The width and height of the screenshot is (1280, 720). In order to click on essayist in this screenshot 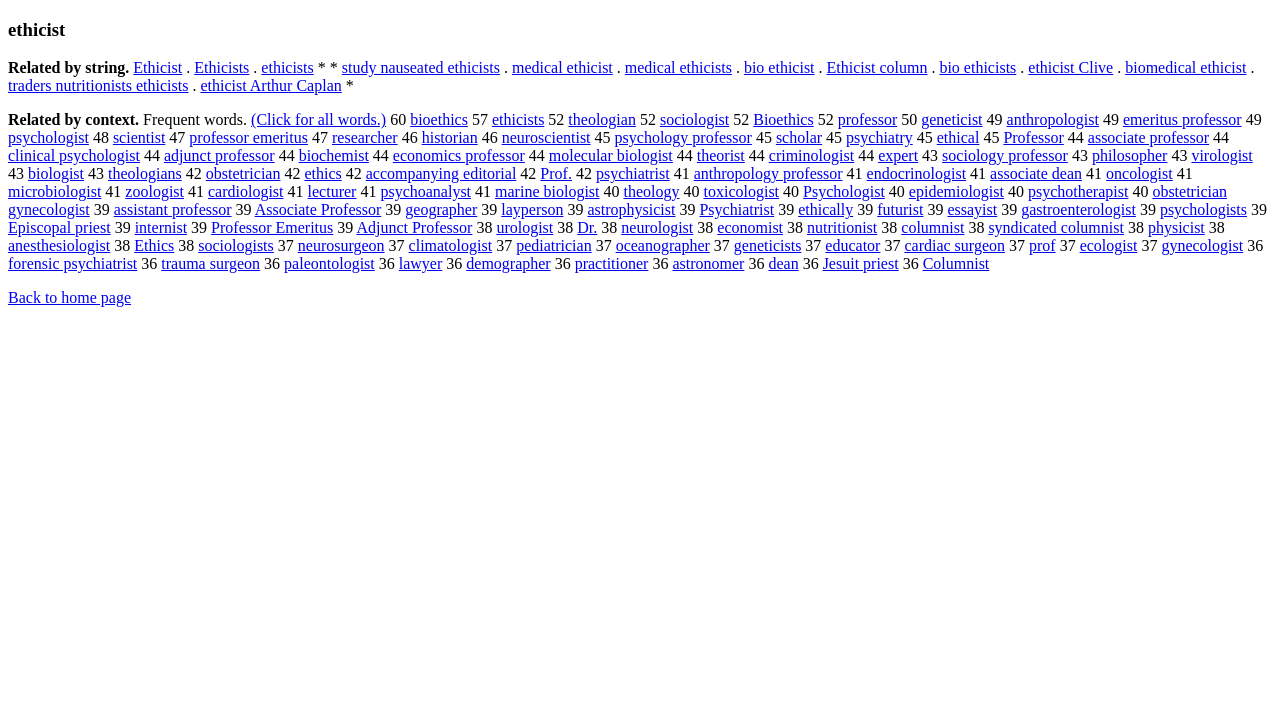, I will do `click(972, 209)`.